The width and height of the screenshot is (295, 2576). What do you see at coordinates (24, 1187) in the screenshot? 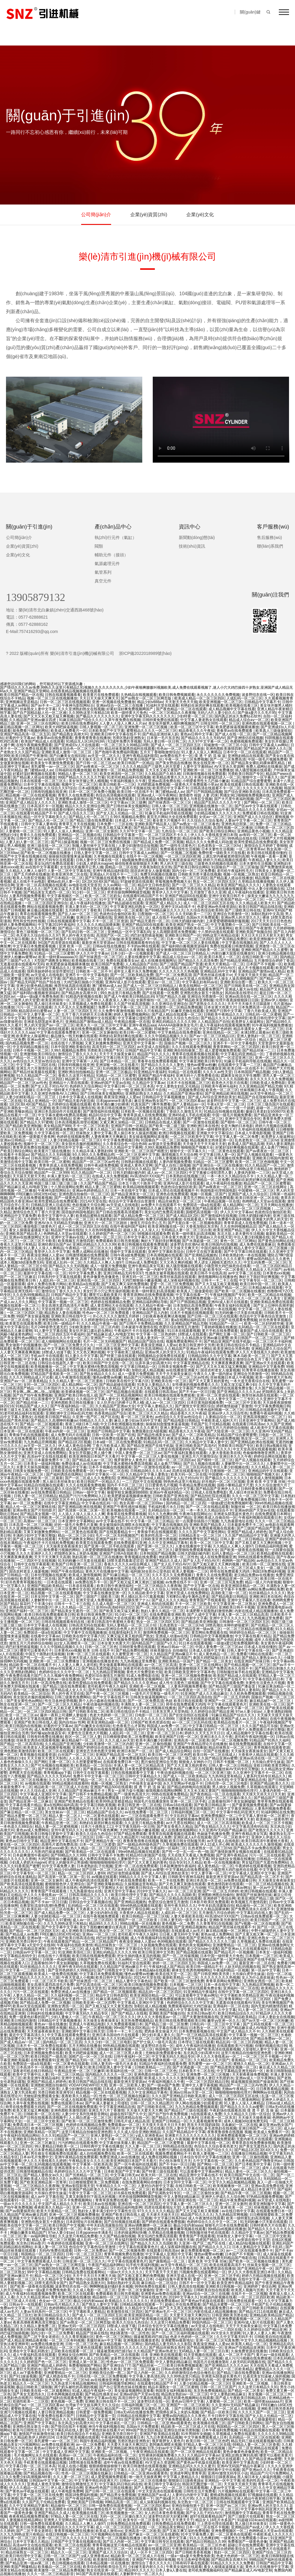
I see `国产精品麻豆成人AV电影艾秋` at bounding box center [24, 1187].